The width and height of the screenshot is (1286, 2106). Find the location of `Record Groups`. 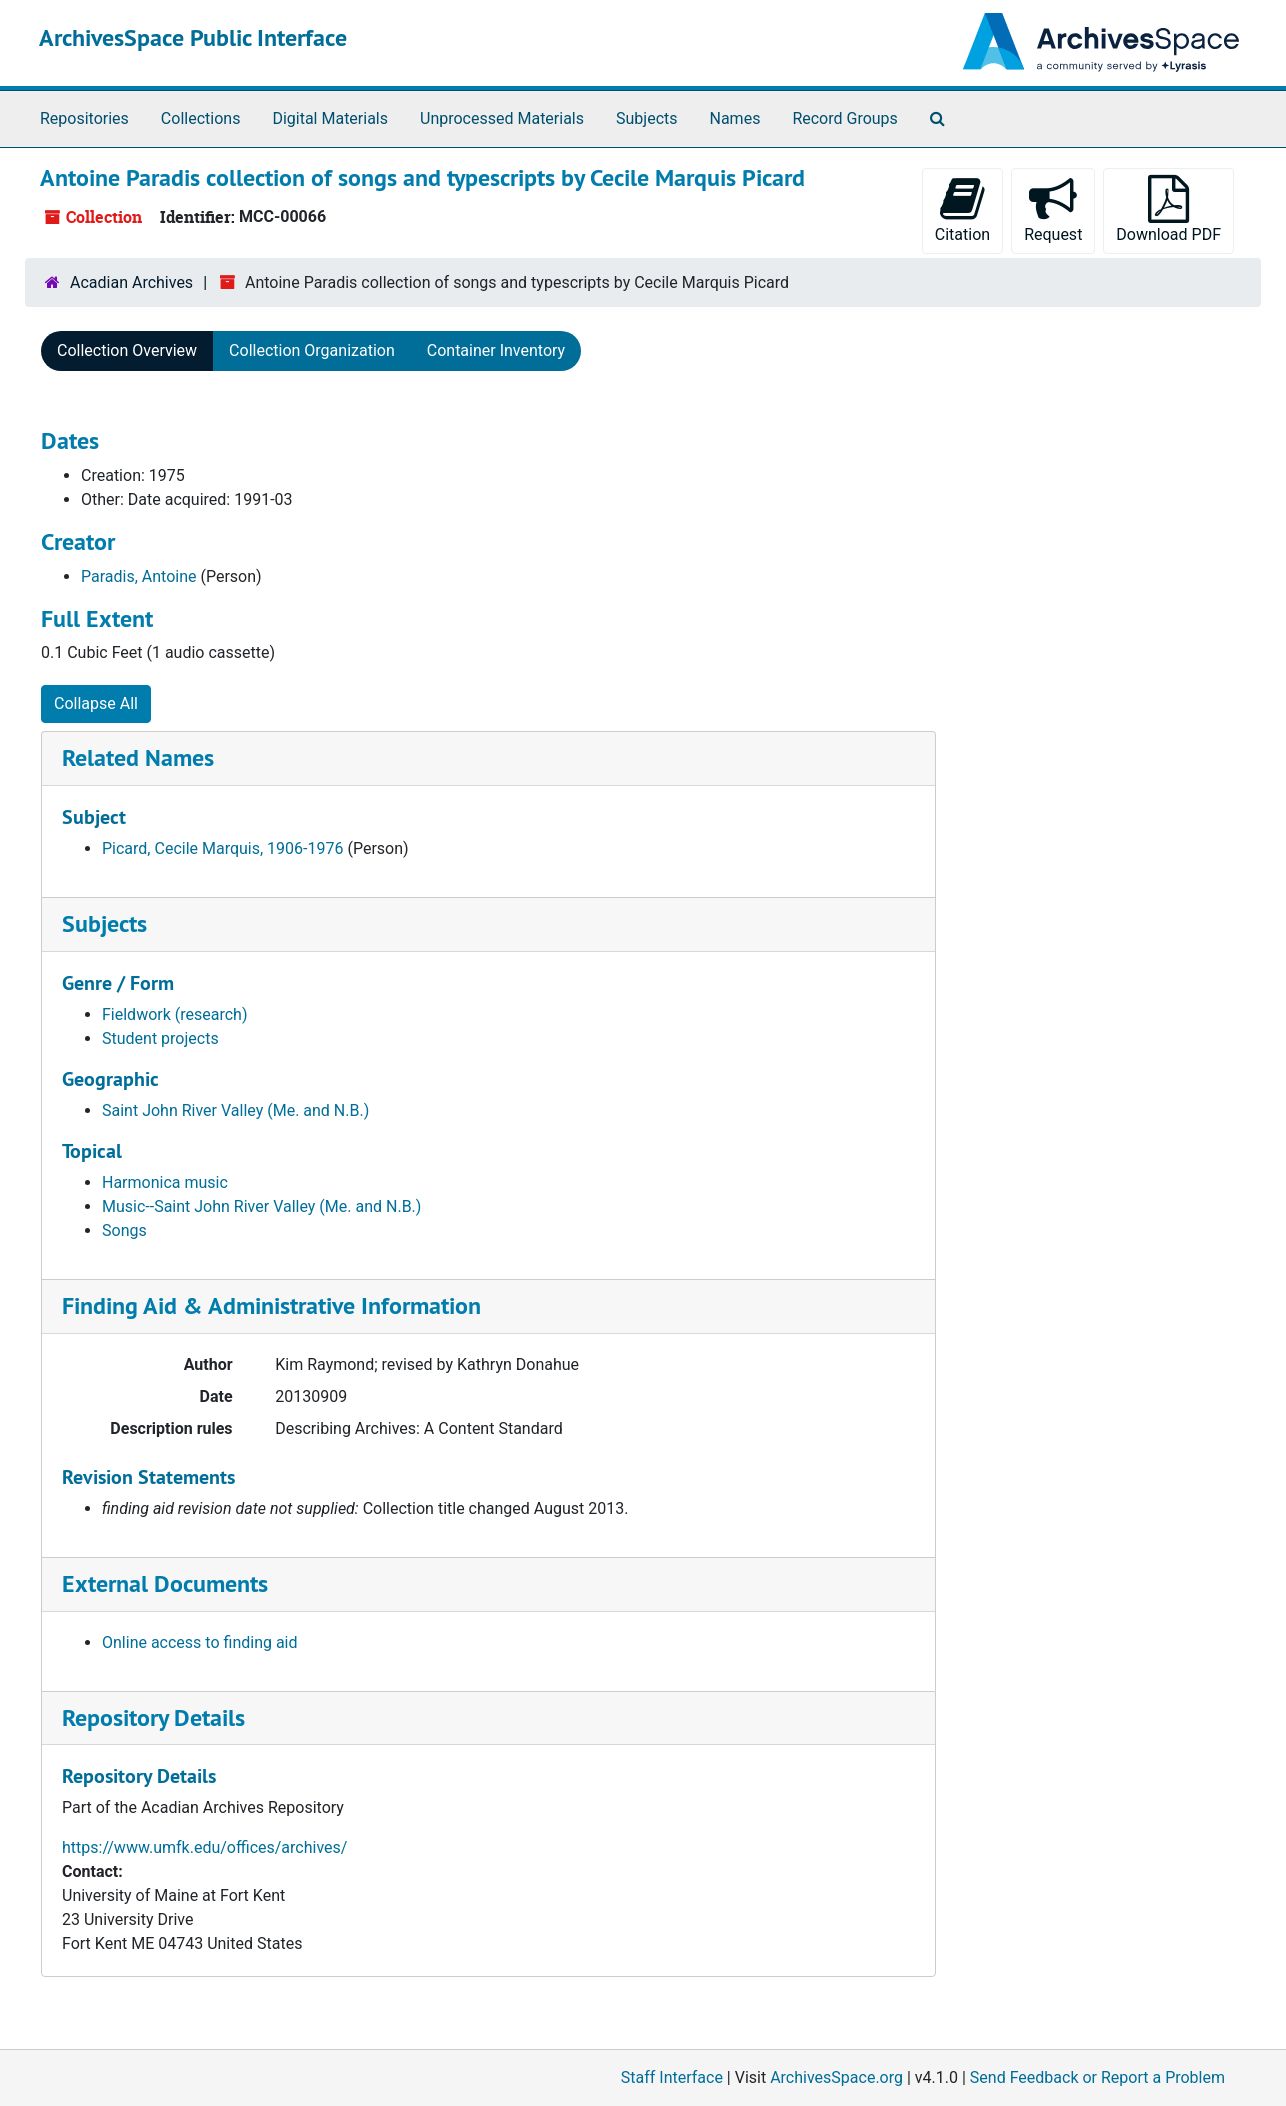

Record Groups is located at coordinates (844, 118).